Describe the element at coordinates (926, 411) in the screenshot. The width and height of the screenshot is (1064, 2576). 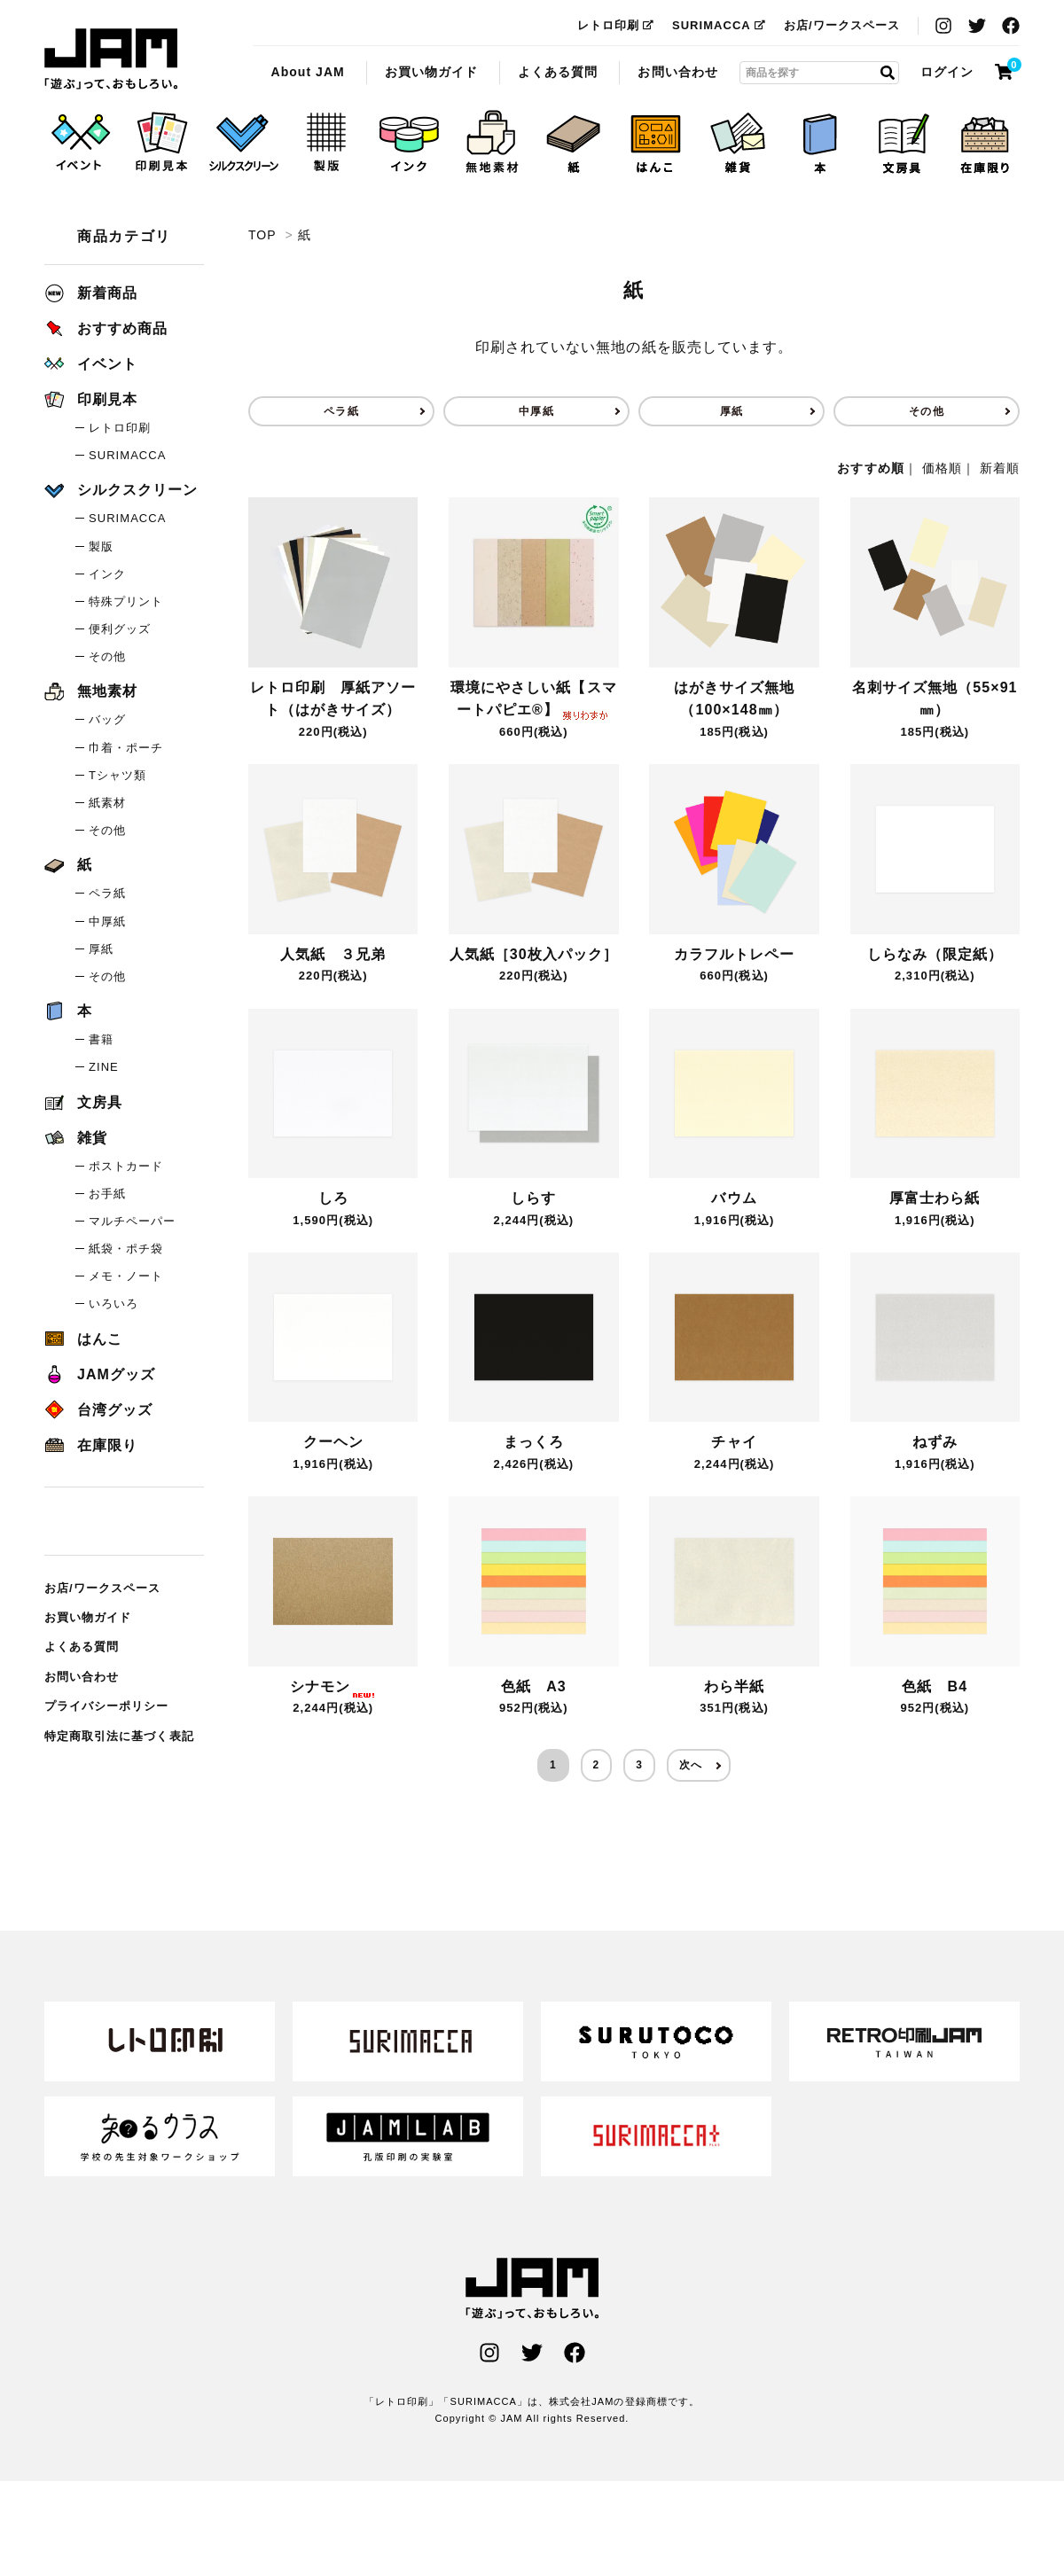
I see `その他` at that location.